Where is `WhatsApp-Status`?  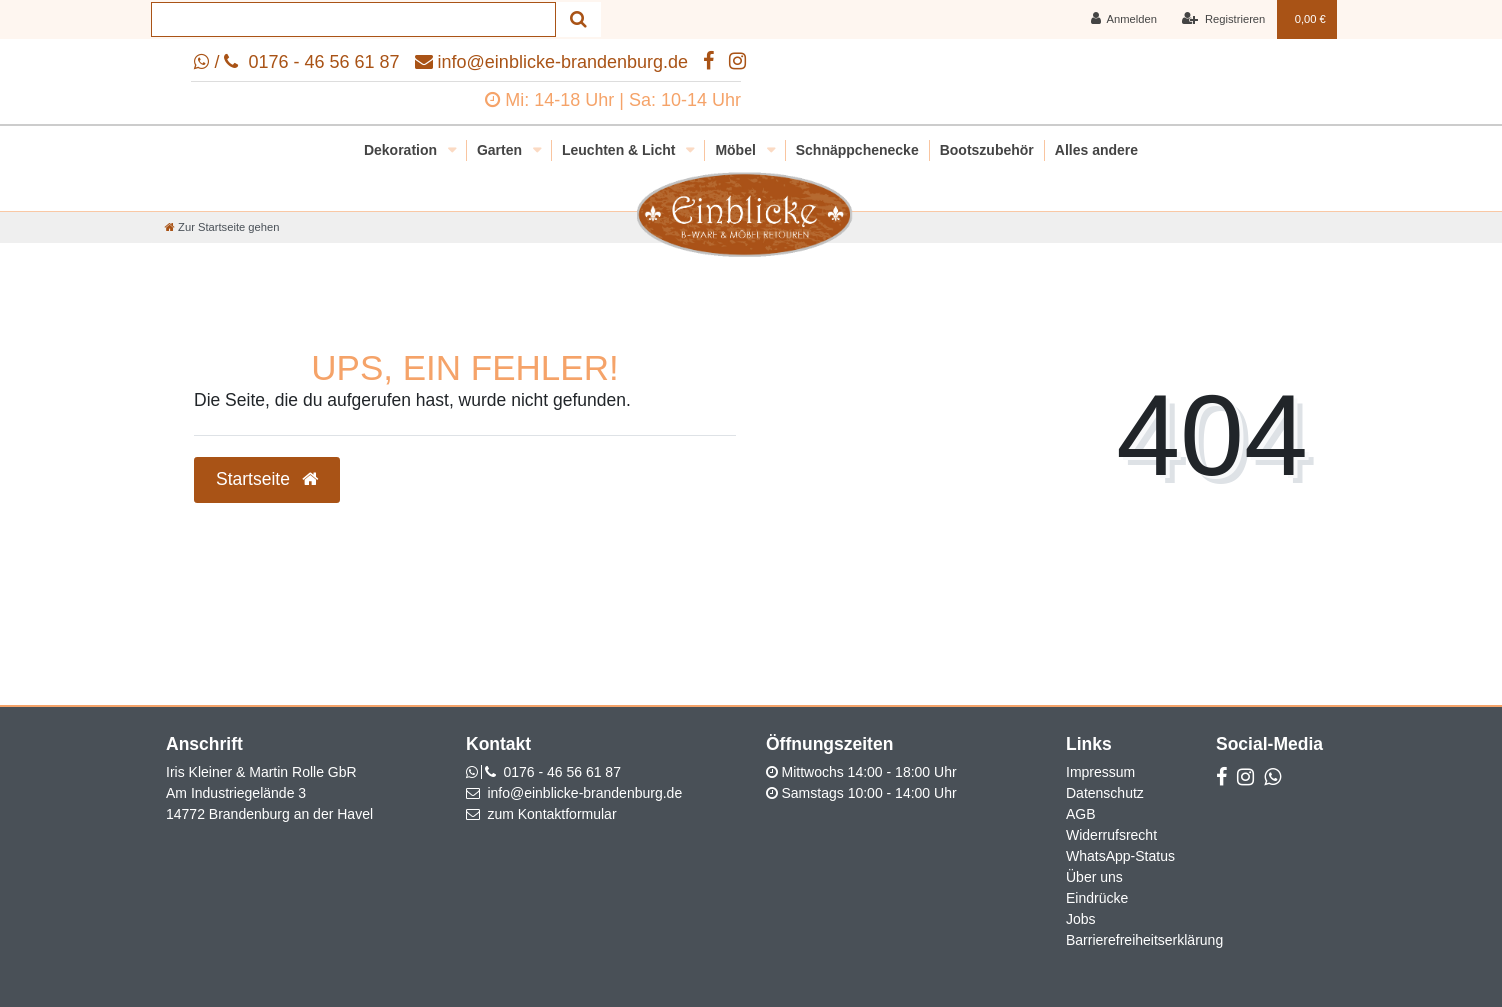 WhatsApp-Status is located at coordinates (1120, 856).